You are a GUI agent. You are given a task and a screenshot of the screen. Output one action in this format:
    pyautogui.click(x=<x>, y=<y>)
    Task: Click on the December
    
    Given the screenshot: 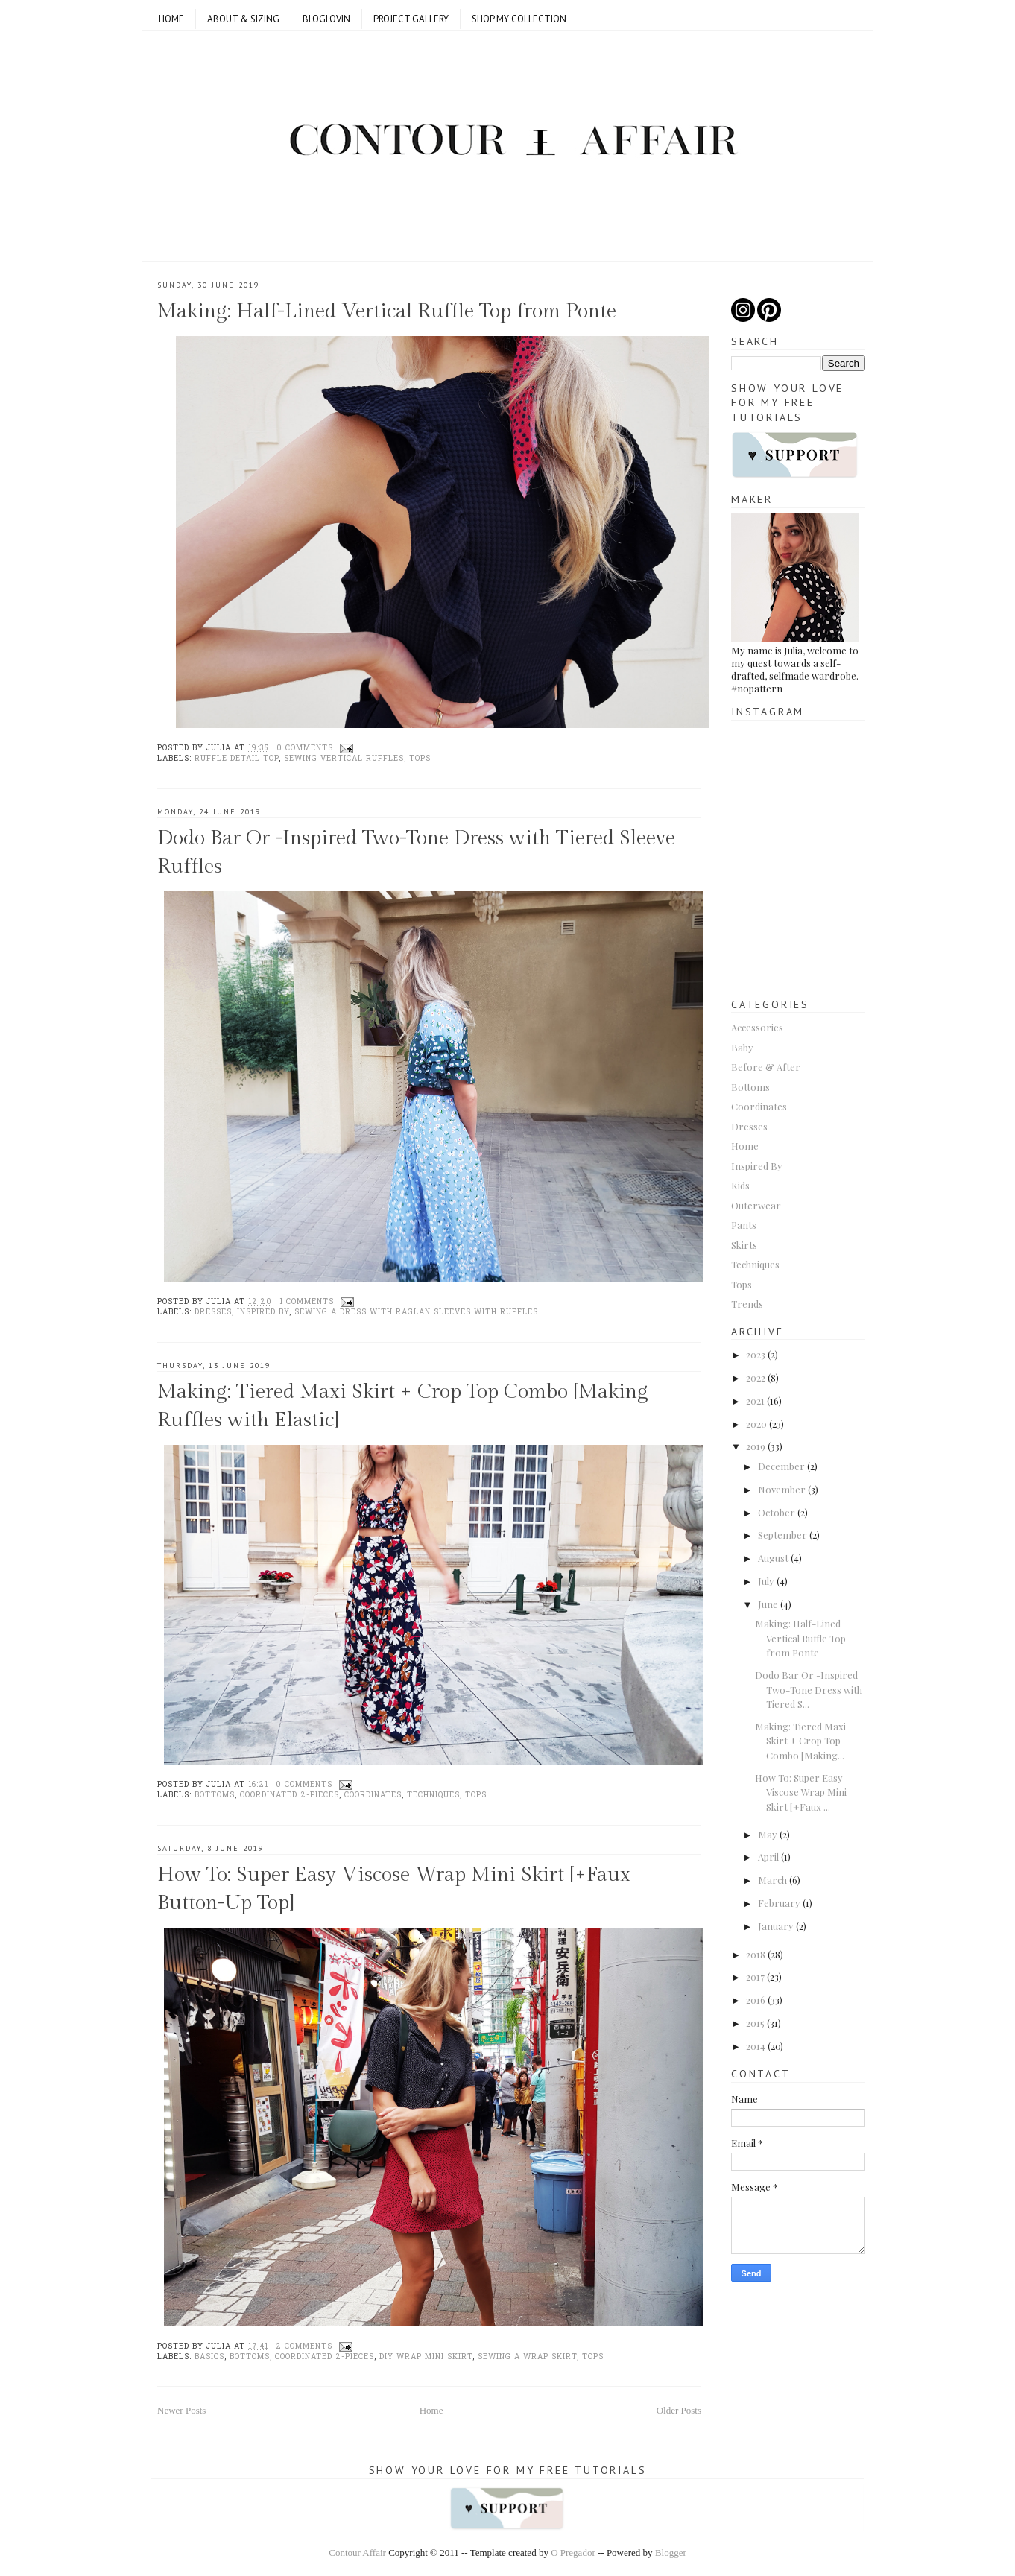 What is the action you would take?
    pyautogui.click(x=781, y=1466)
    